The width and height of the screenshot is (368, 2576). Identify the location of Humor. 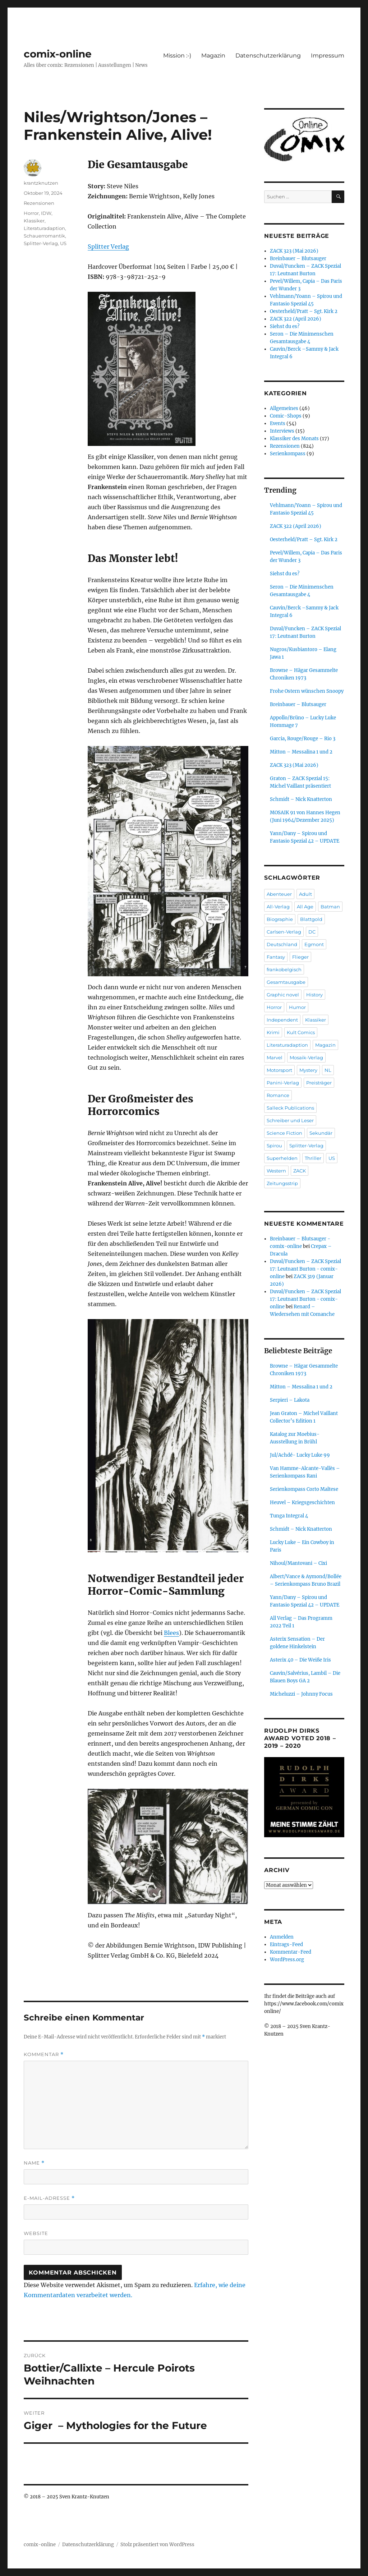
(297, 1007).